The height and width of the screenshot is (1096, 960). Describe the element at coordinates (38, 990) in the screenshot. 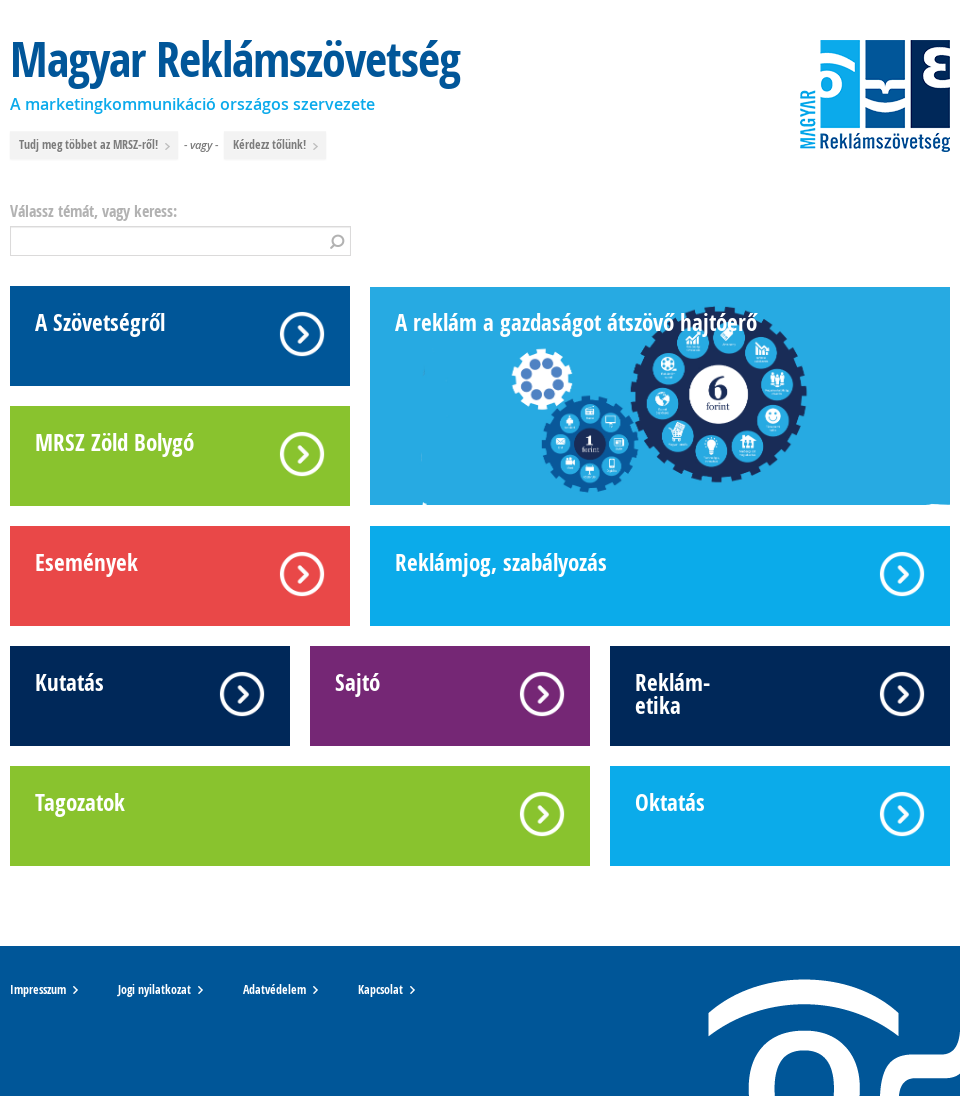

I see `Impresszum` at that location.